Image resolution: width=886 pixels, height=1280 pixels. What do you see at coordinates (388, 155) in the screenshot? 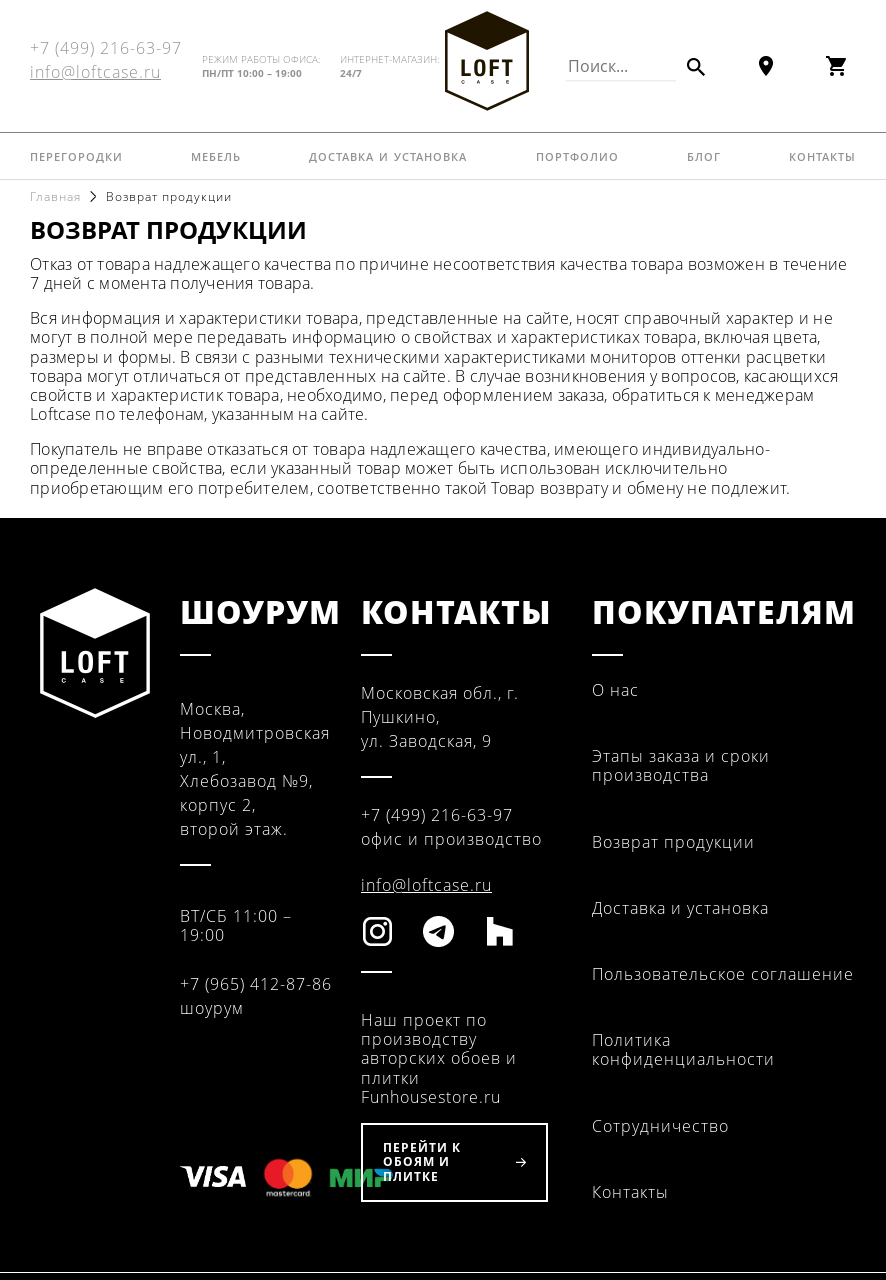
I see `Доставка и установка` at bounding box center [388, 155].